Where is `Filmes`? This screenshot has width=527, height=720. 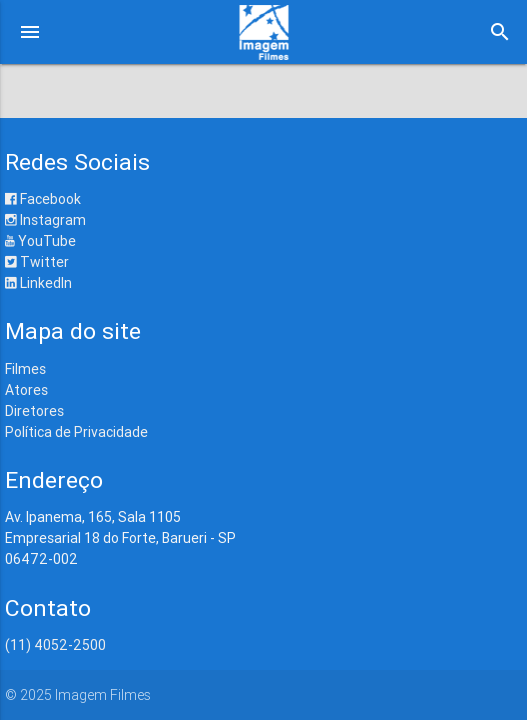
Filmes is located at coordinates (25, 369).